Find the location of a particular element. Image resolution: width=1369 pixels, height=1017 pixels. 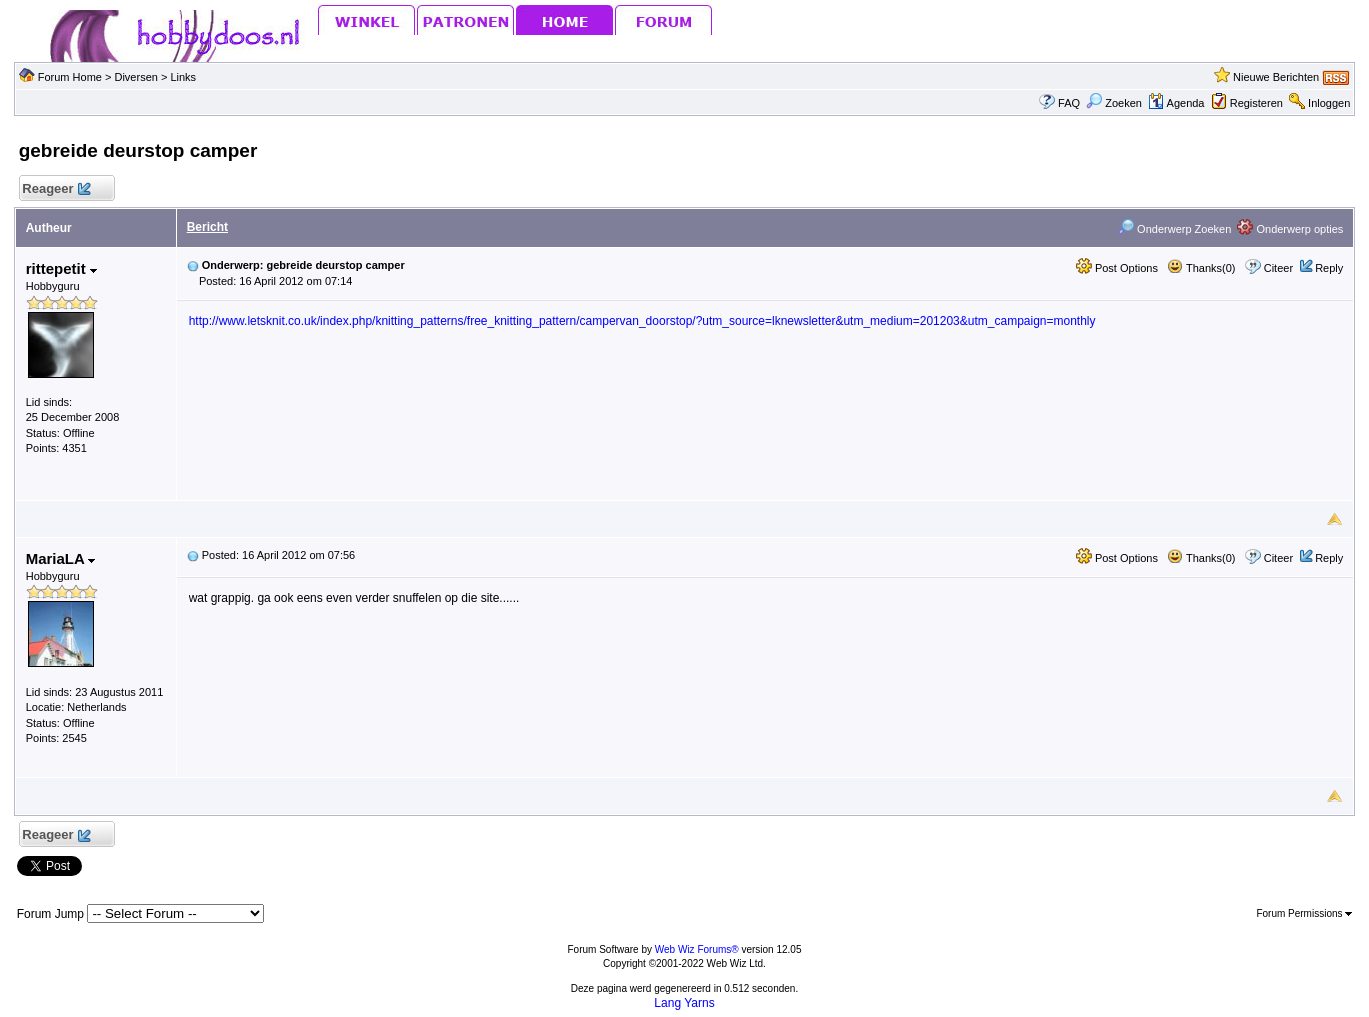

Nieuwe Berichten is located at coordinates (1276, 77).